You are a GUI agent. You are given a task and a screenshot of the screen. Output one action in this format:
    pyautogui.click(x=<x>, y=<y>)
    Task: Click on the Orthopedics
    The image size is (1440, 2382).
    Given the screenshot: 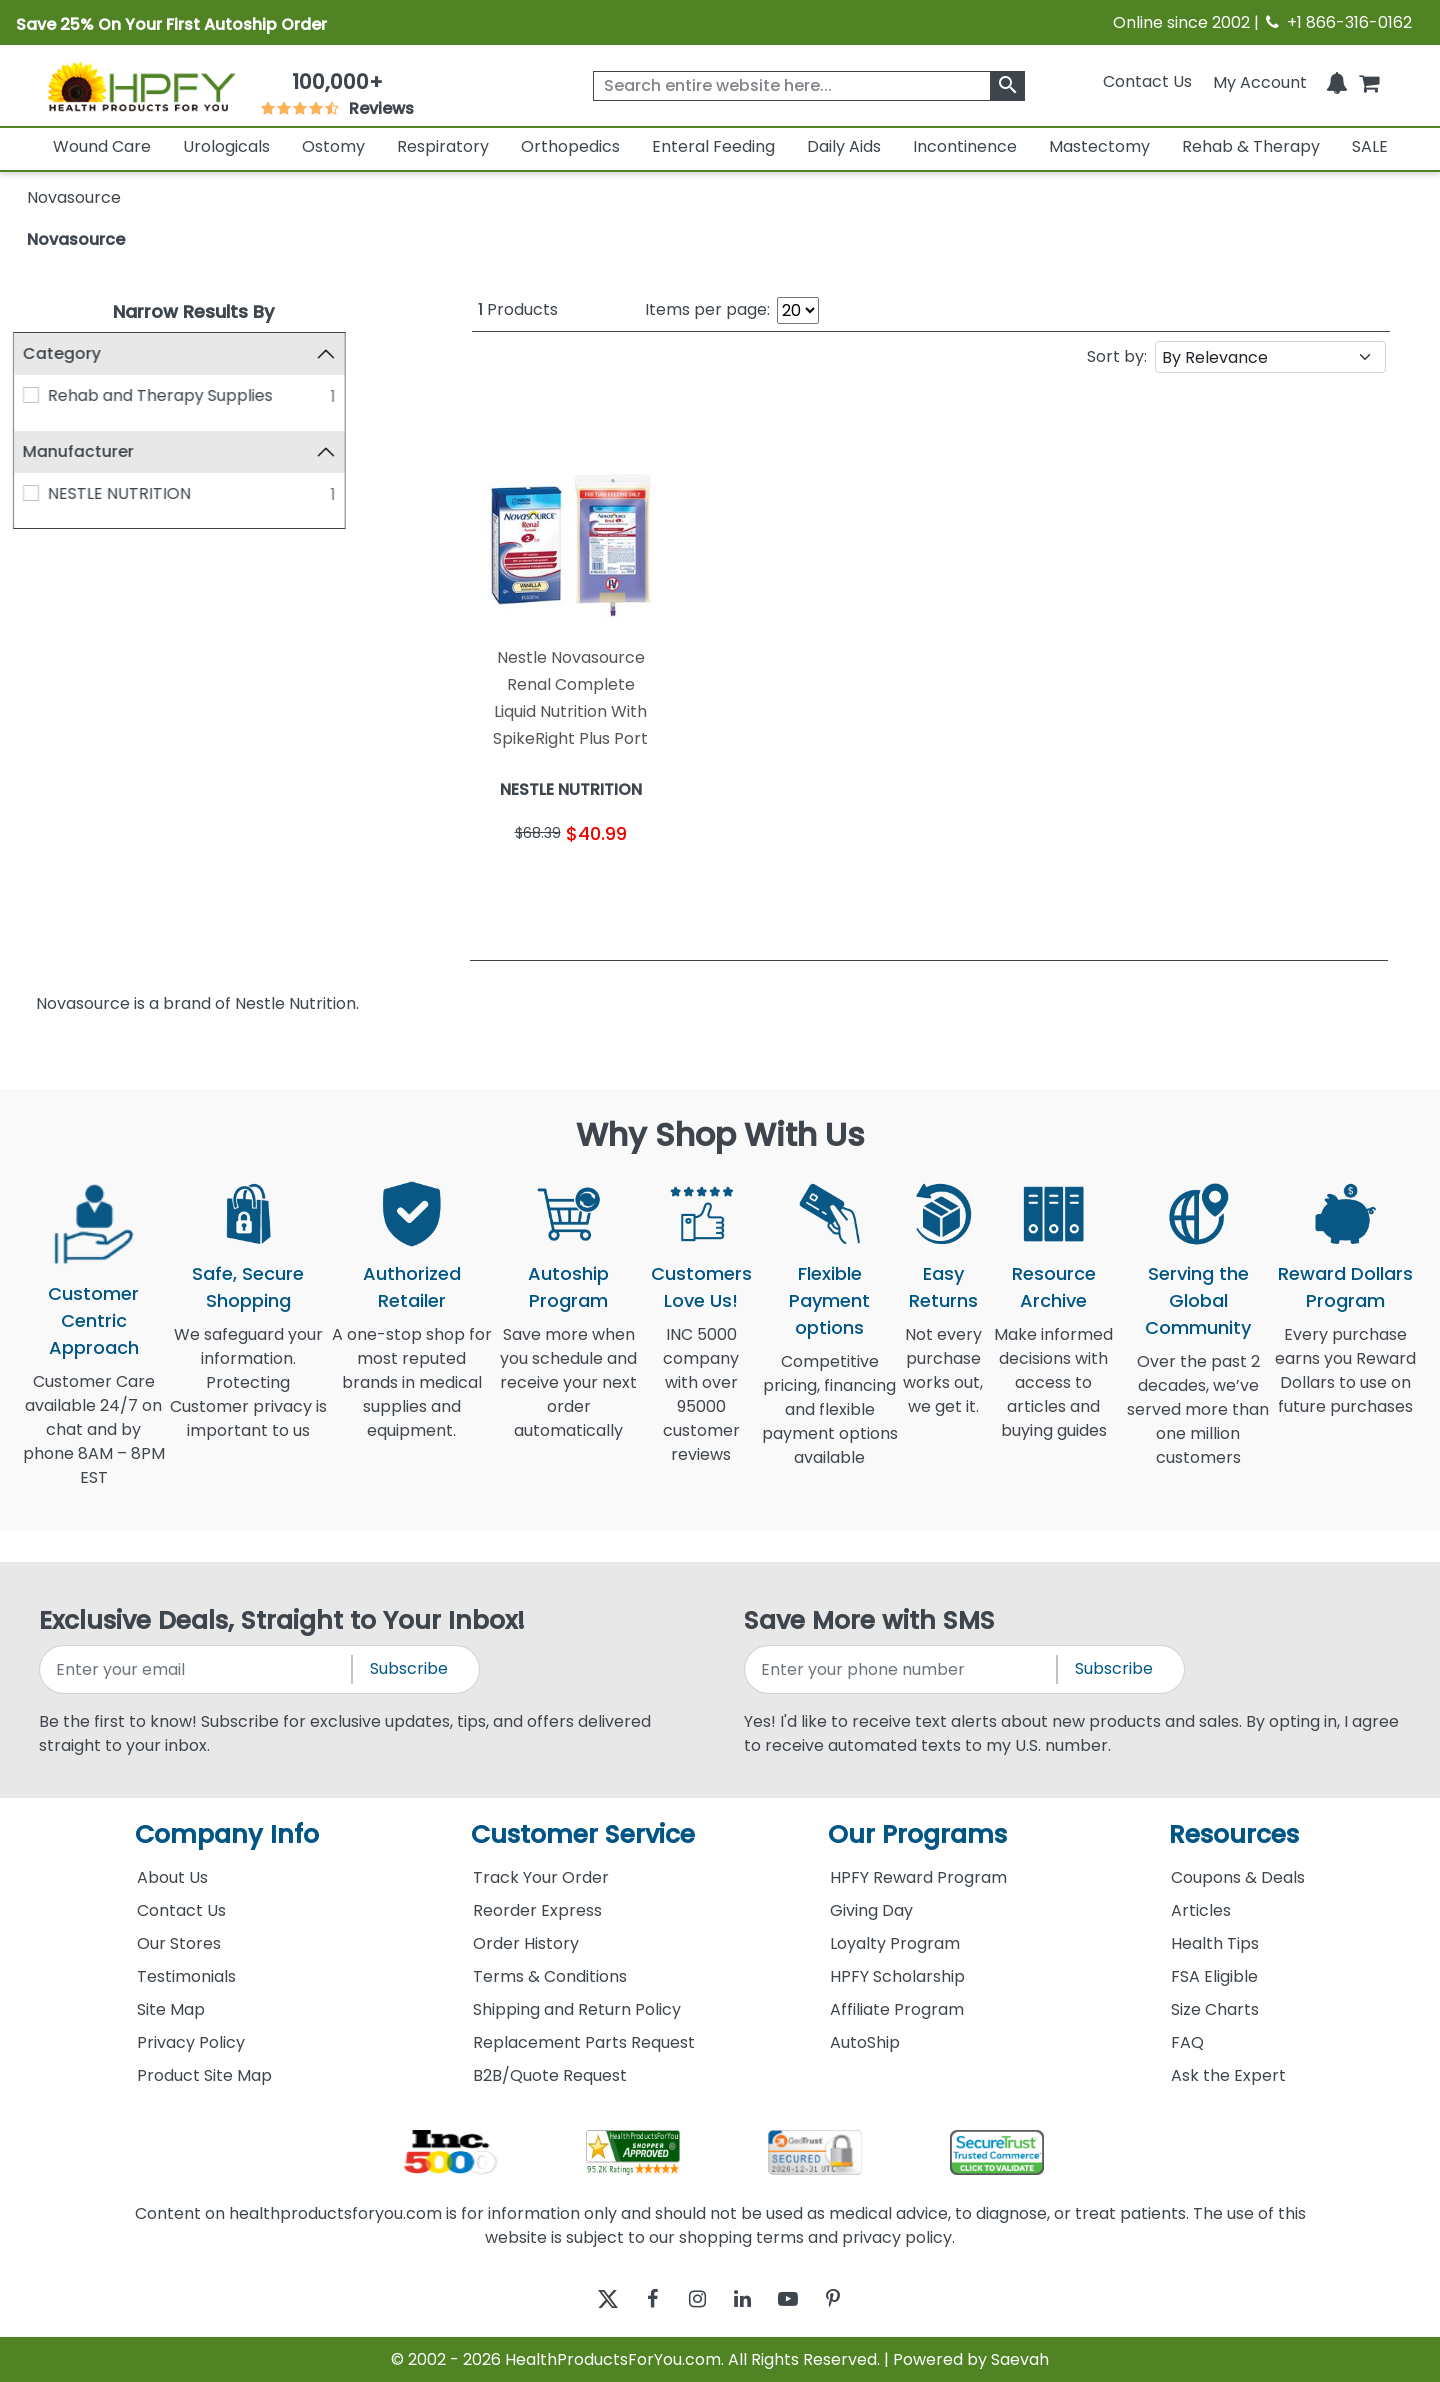 What is the action you would take?
    pyautogui.click(x=570, y=146)
    